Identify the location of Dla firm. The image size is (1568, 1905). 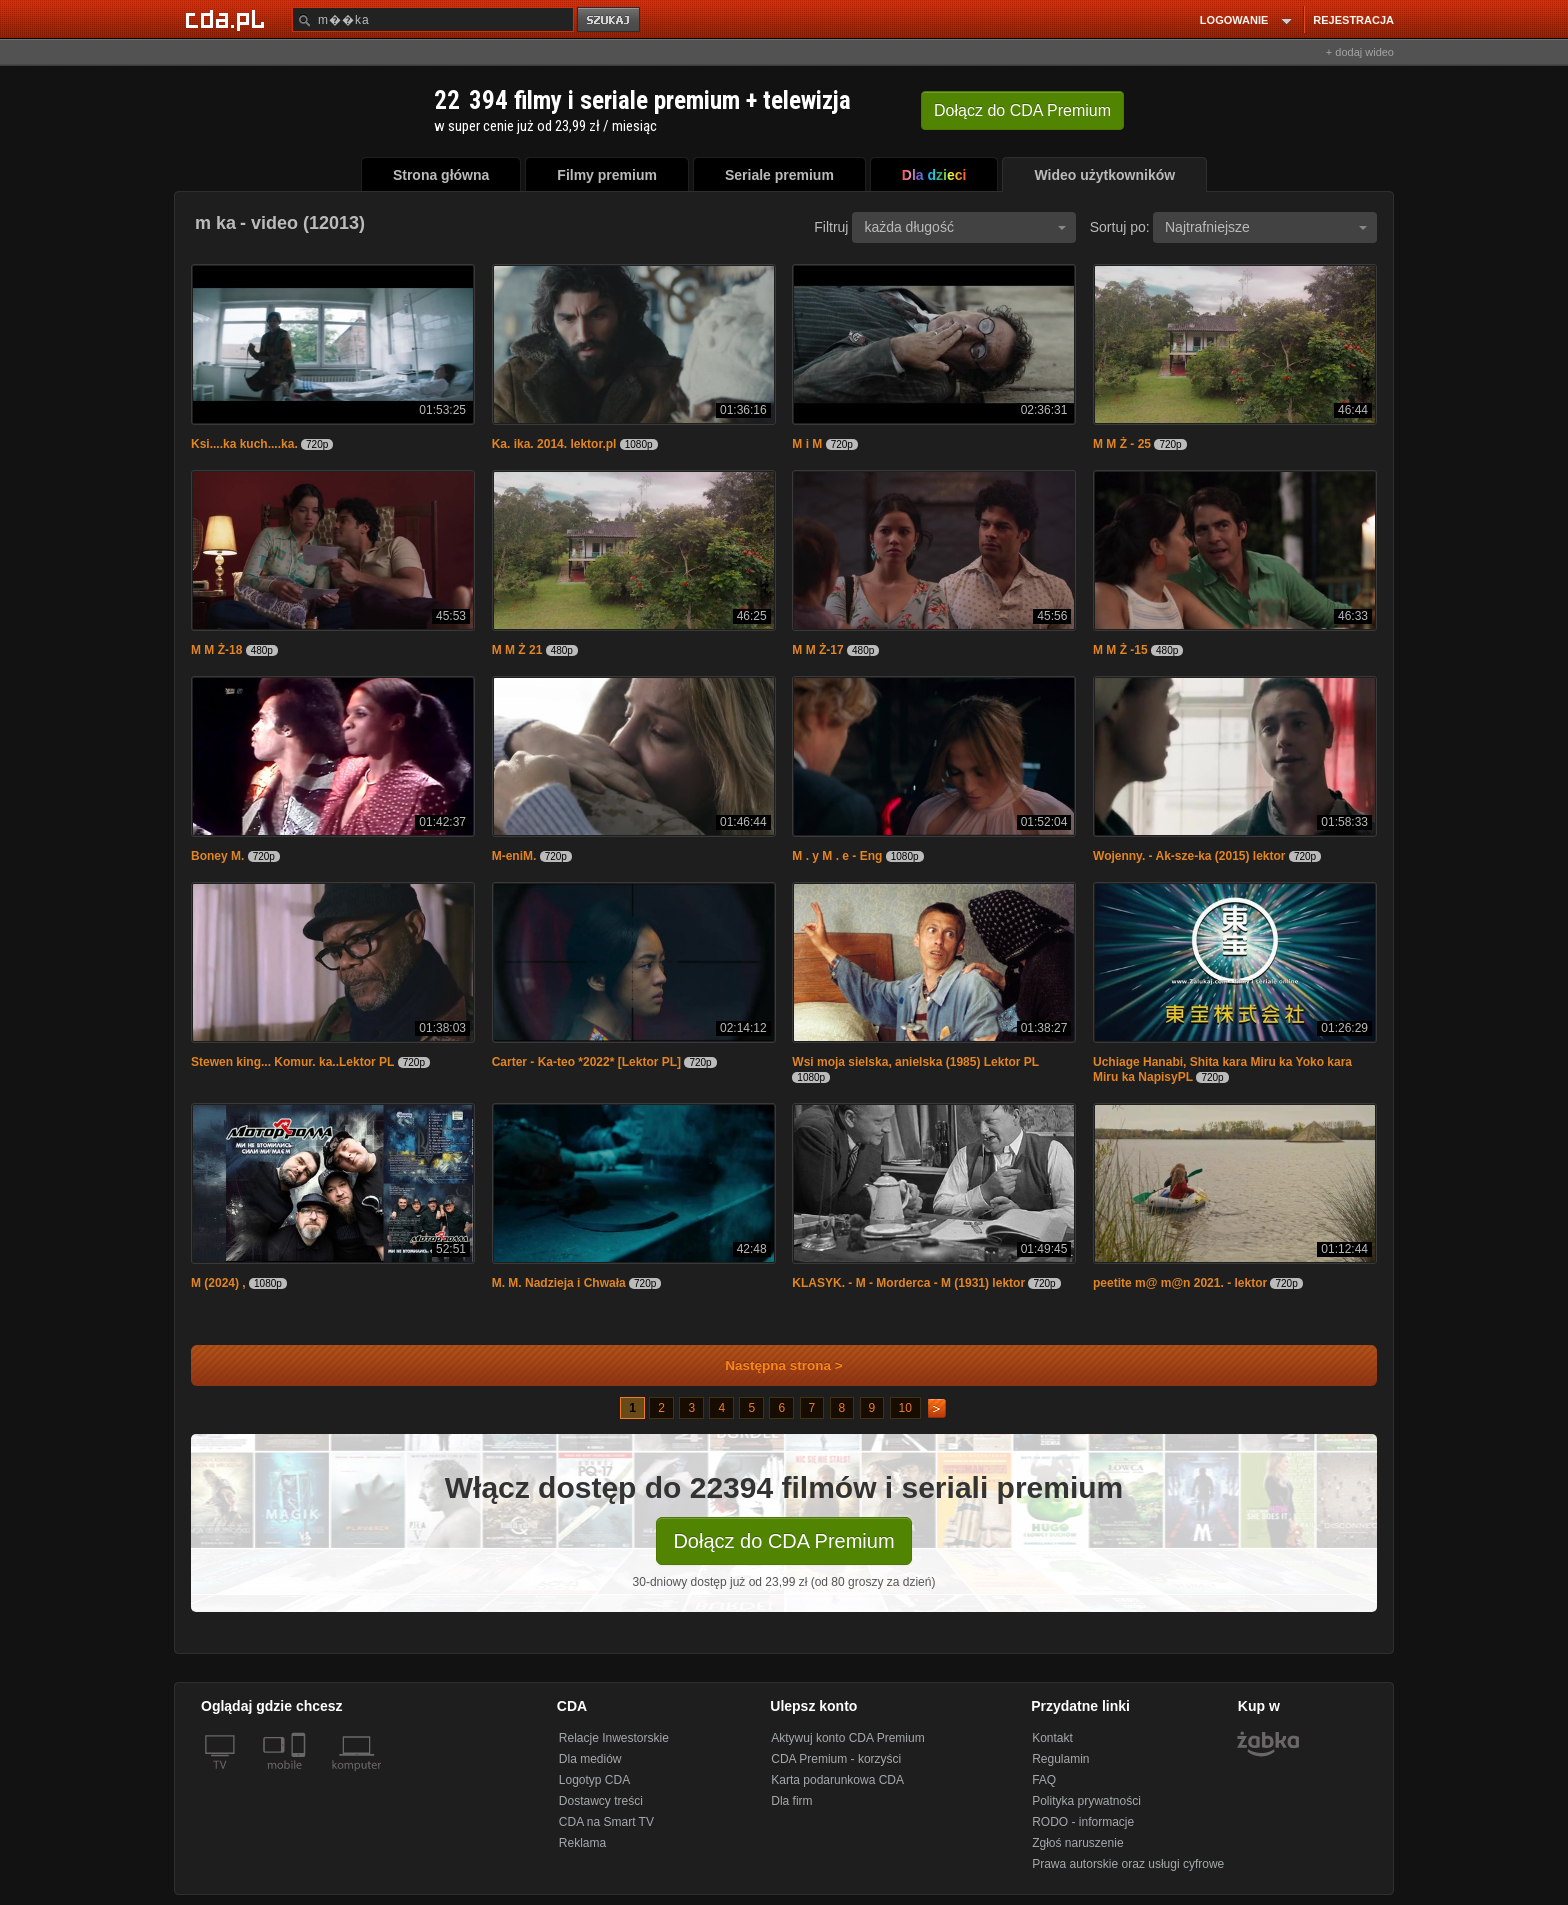
(791, 1801).